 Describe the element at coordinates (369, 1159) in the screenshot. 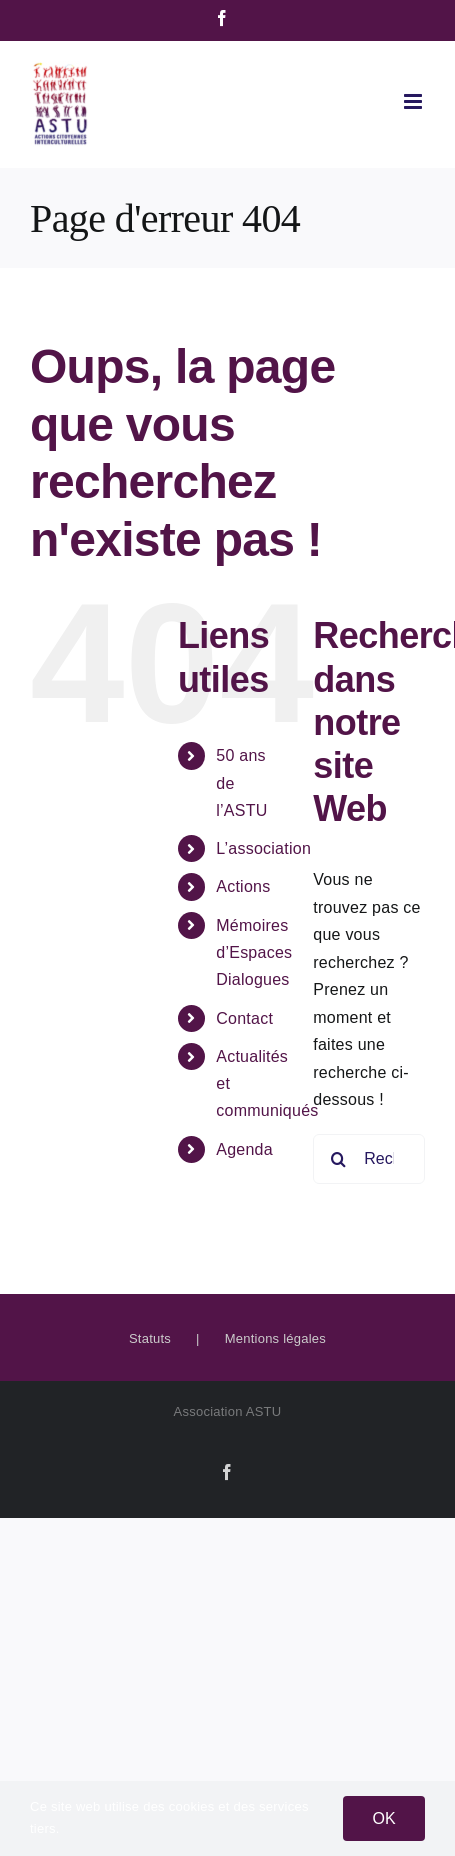

I see `[Rechercher...]` at that location.